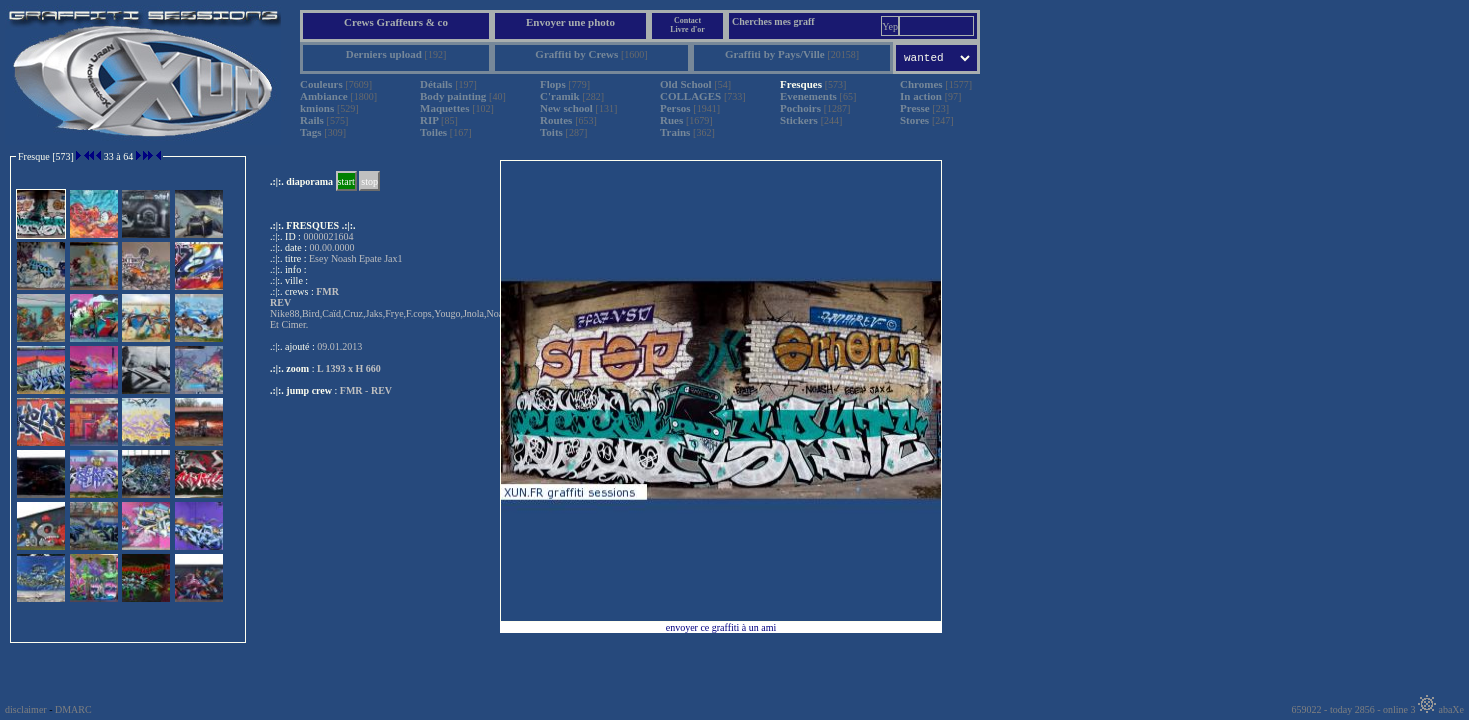  I want to click on FMR, so click(351, 390).